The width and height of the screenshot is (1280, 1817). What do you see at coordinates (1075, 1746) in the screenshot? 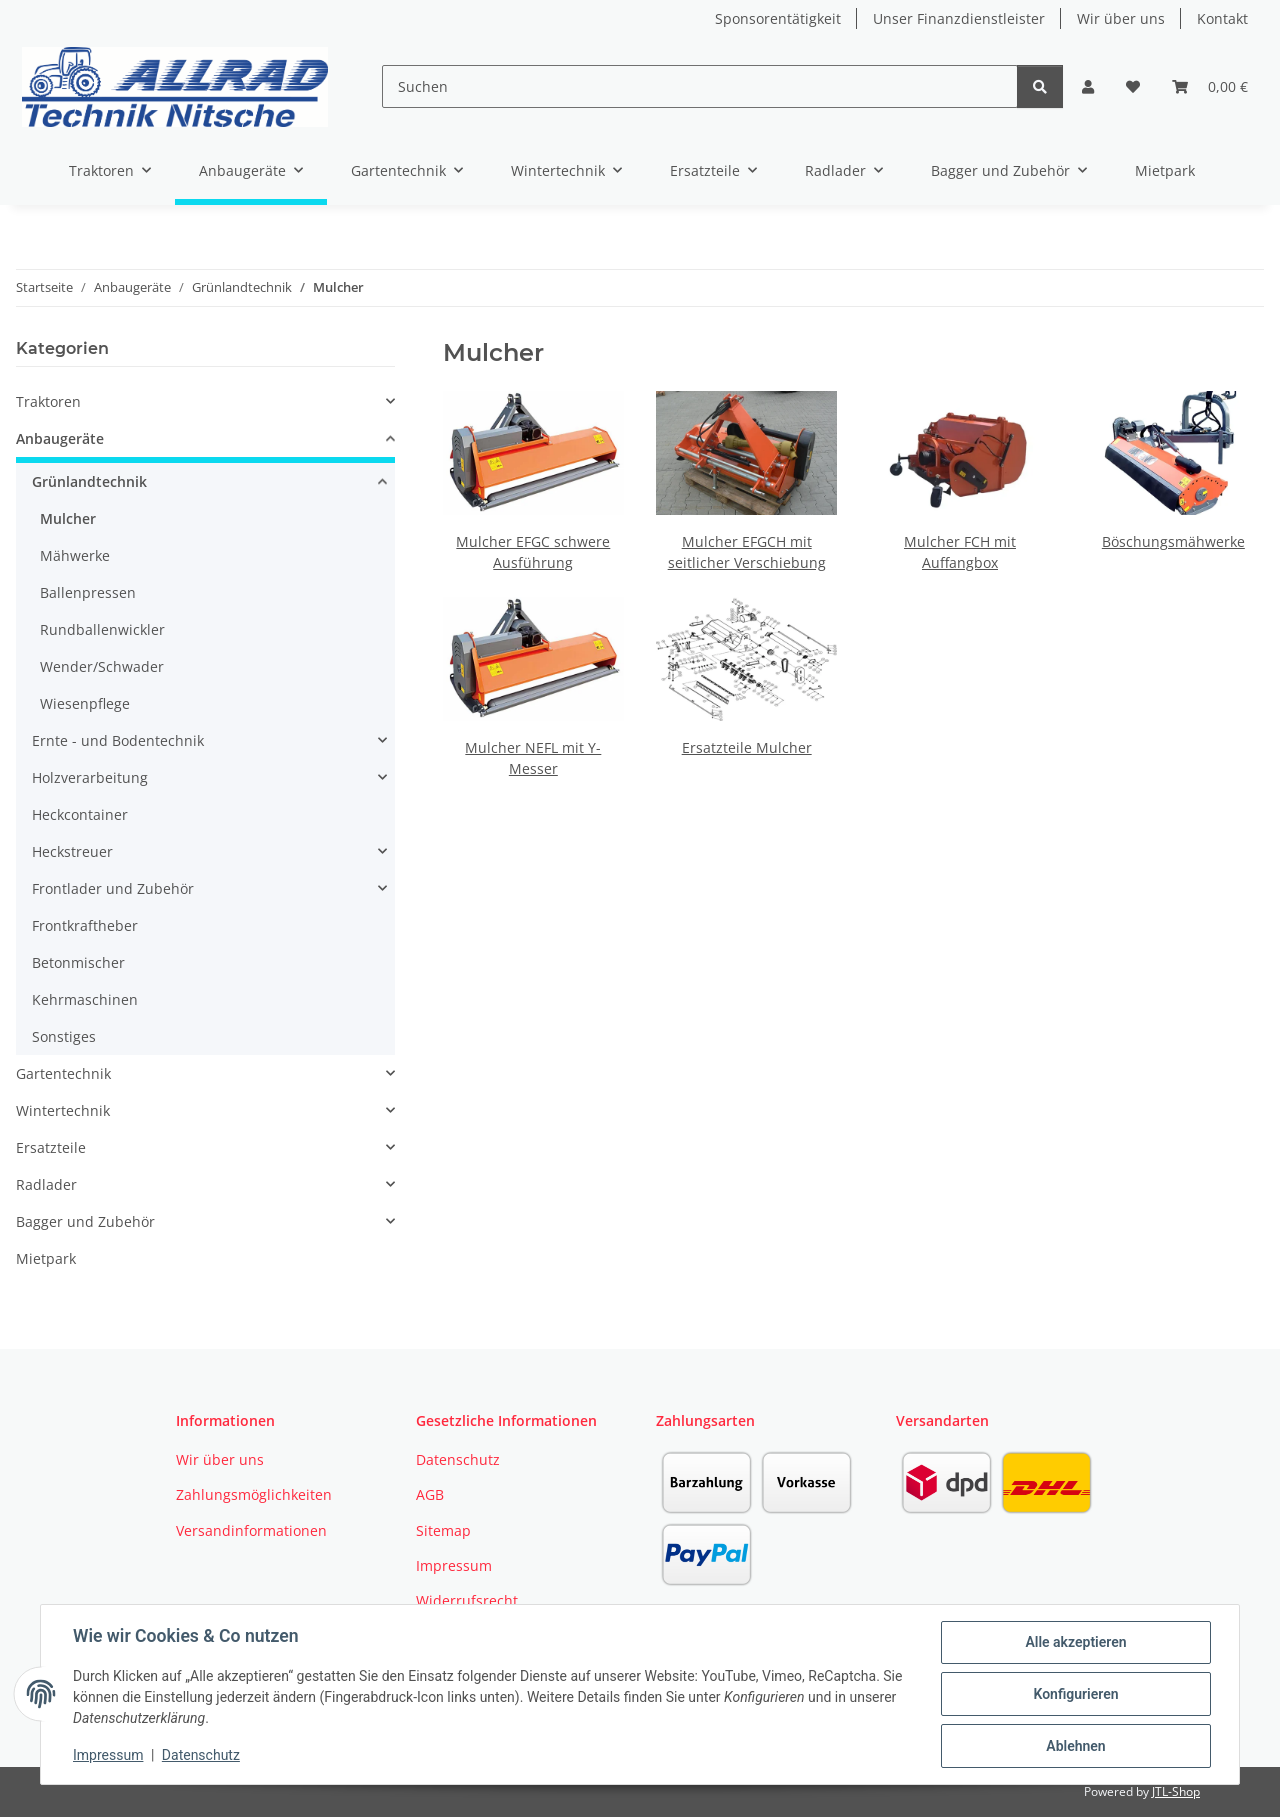
I see `Ablehnen` at bounding box center [1075, 1746].